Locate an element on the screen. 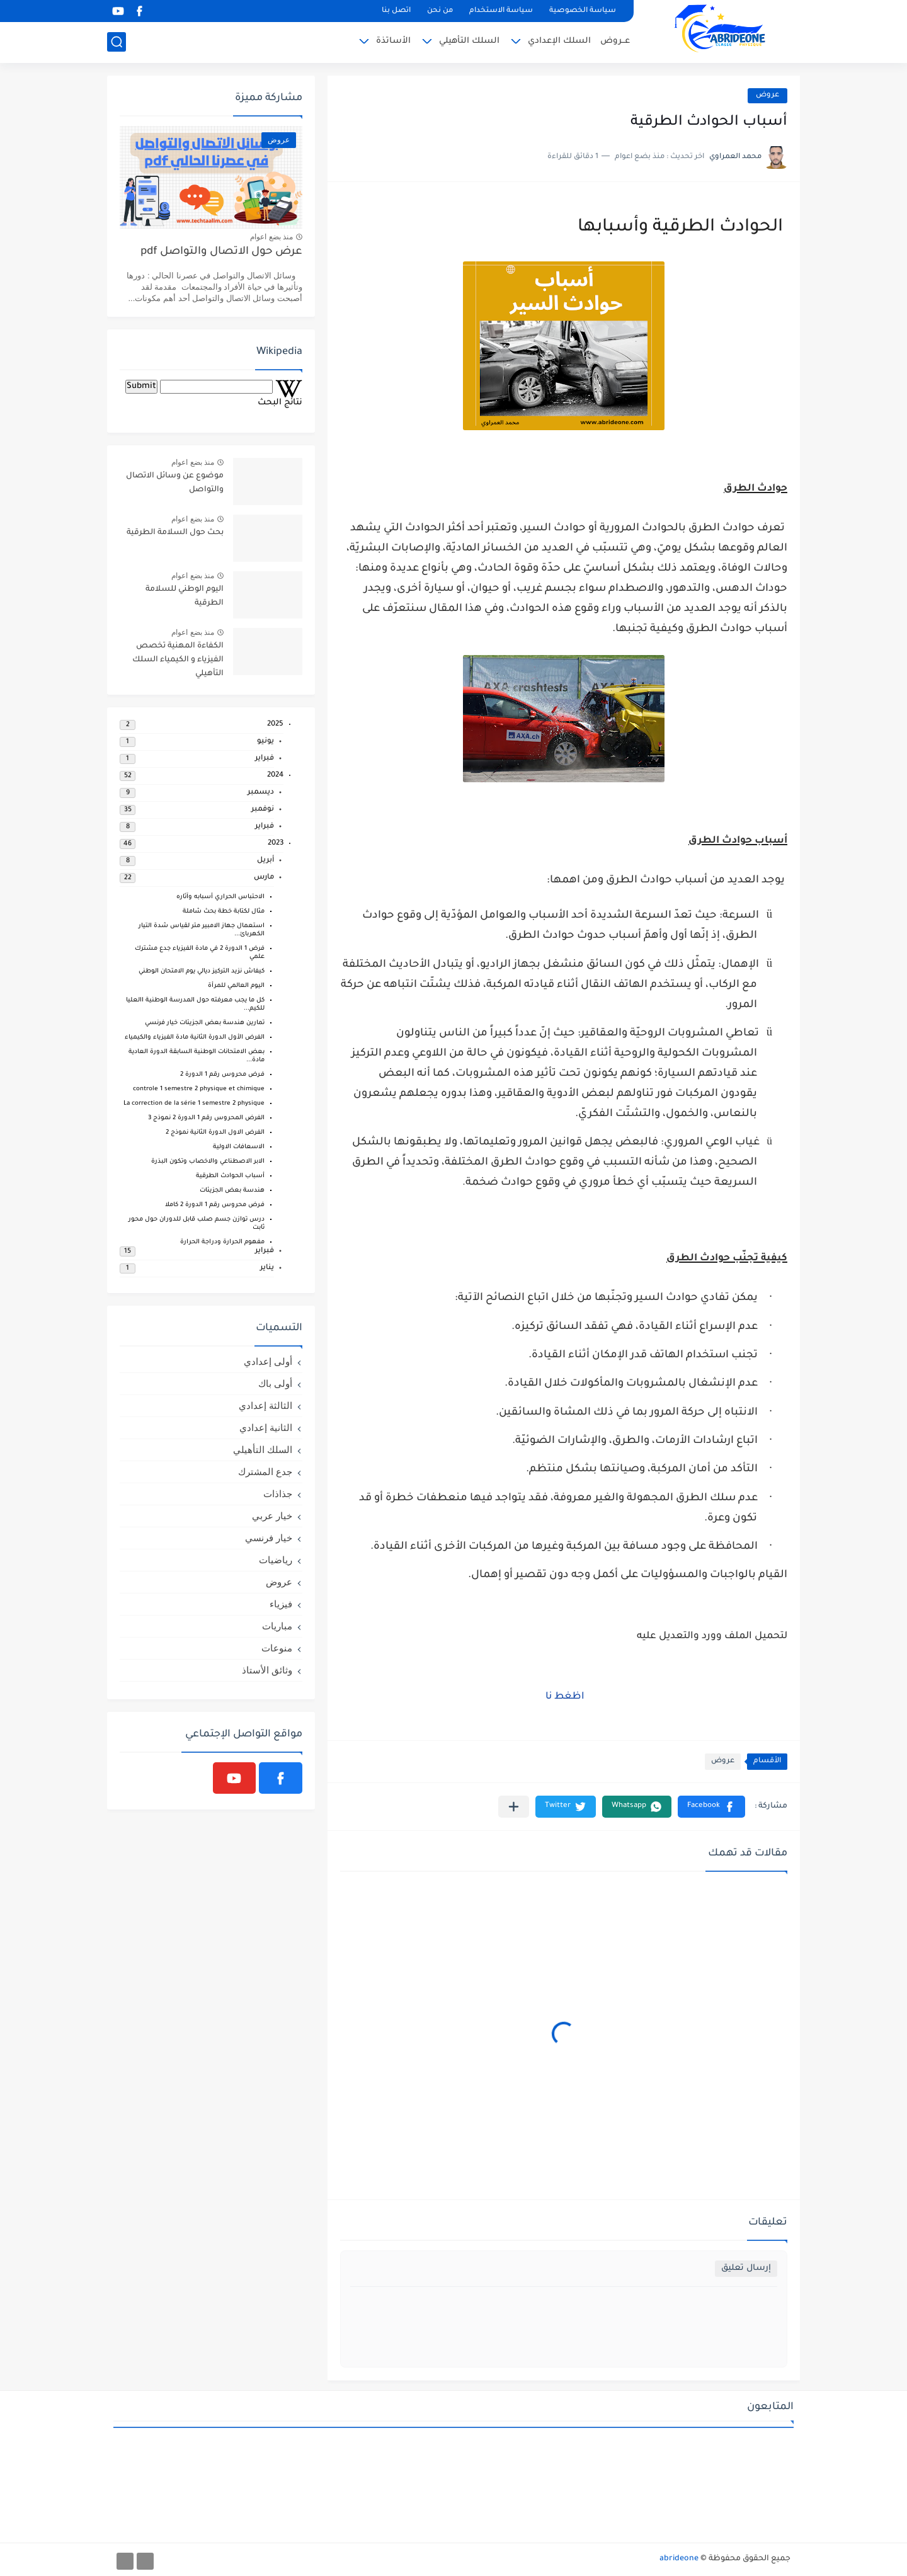 This screenshot has height=2576, width=907. موضوع عن وسائل الاتصال والتواصل is located at coordinates (175, 483).